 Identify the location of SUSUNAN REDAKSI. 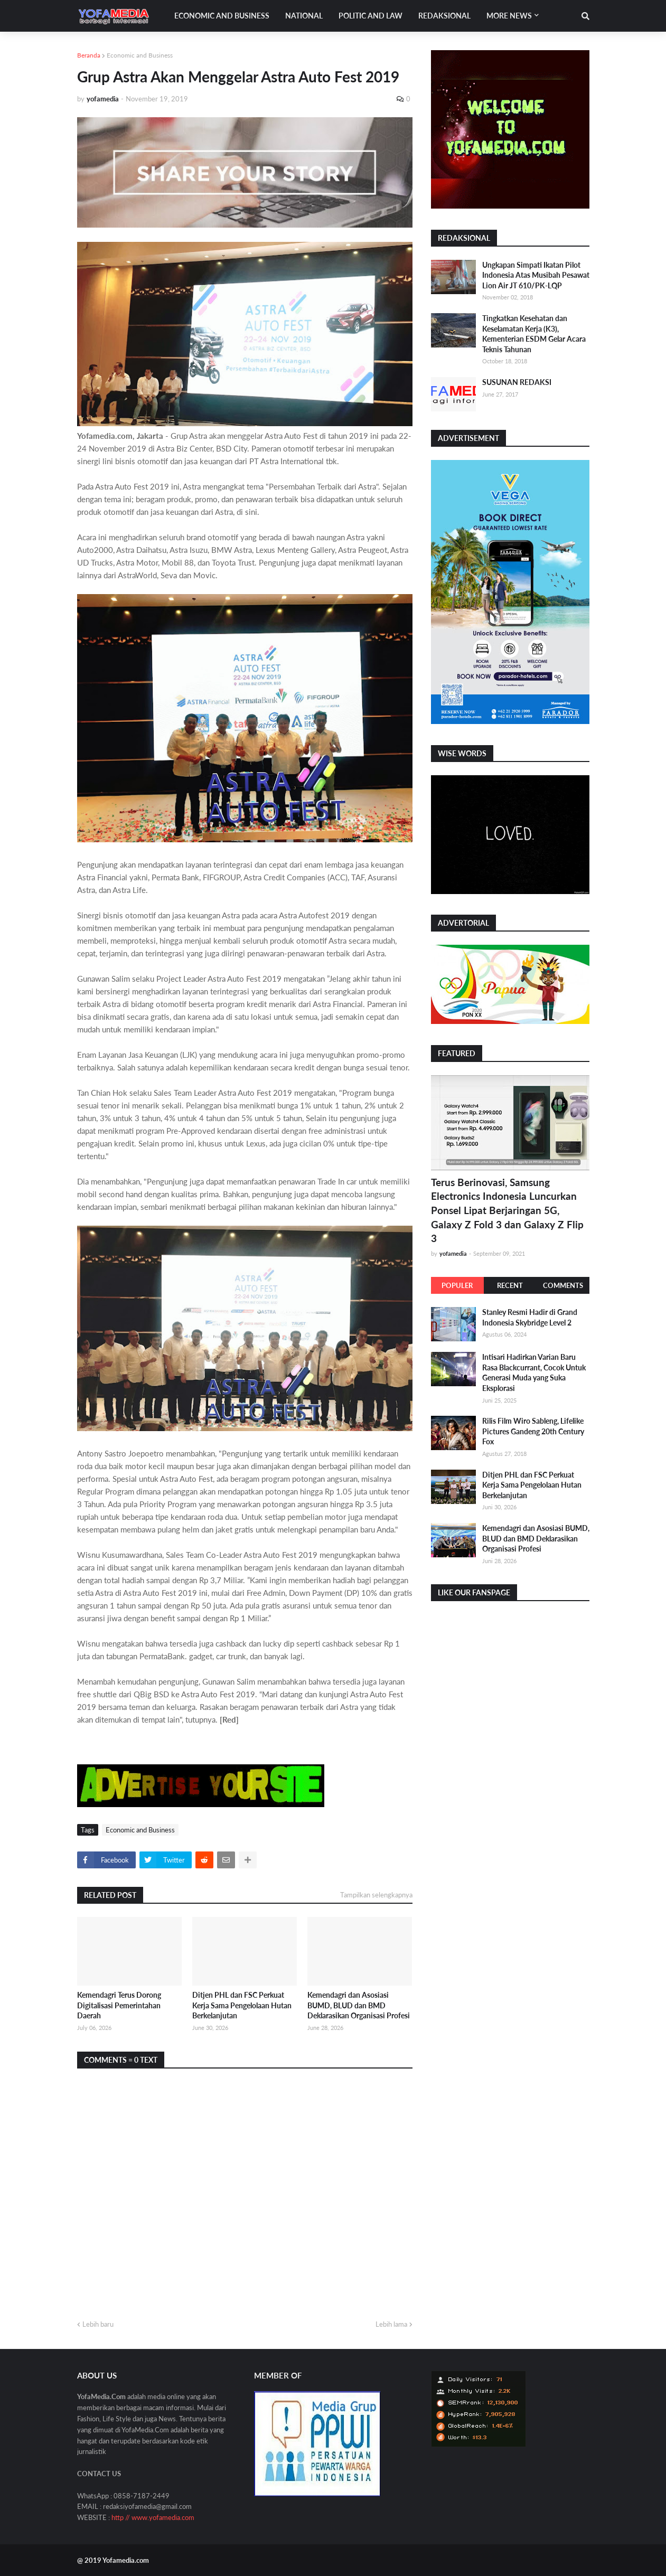
(516, 382).